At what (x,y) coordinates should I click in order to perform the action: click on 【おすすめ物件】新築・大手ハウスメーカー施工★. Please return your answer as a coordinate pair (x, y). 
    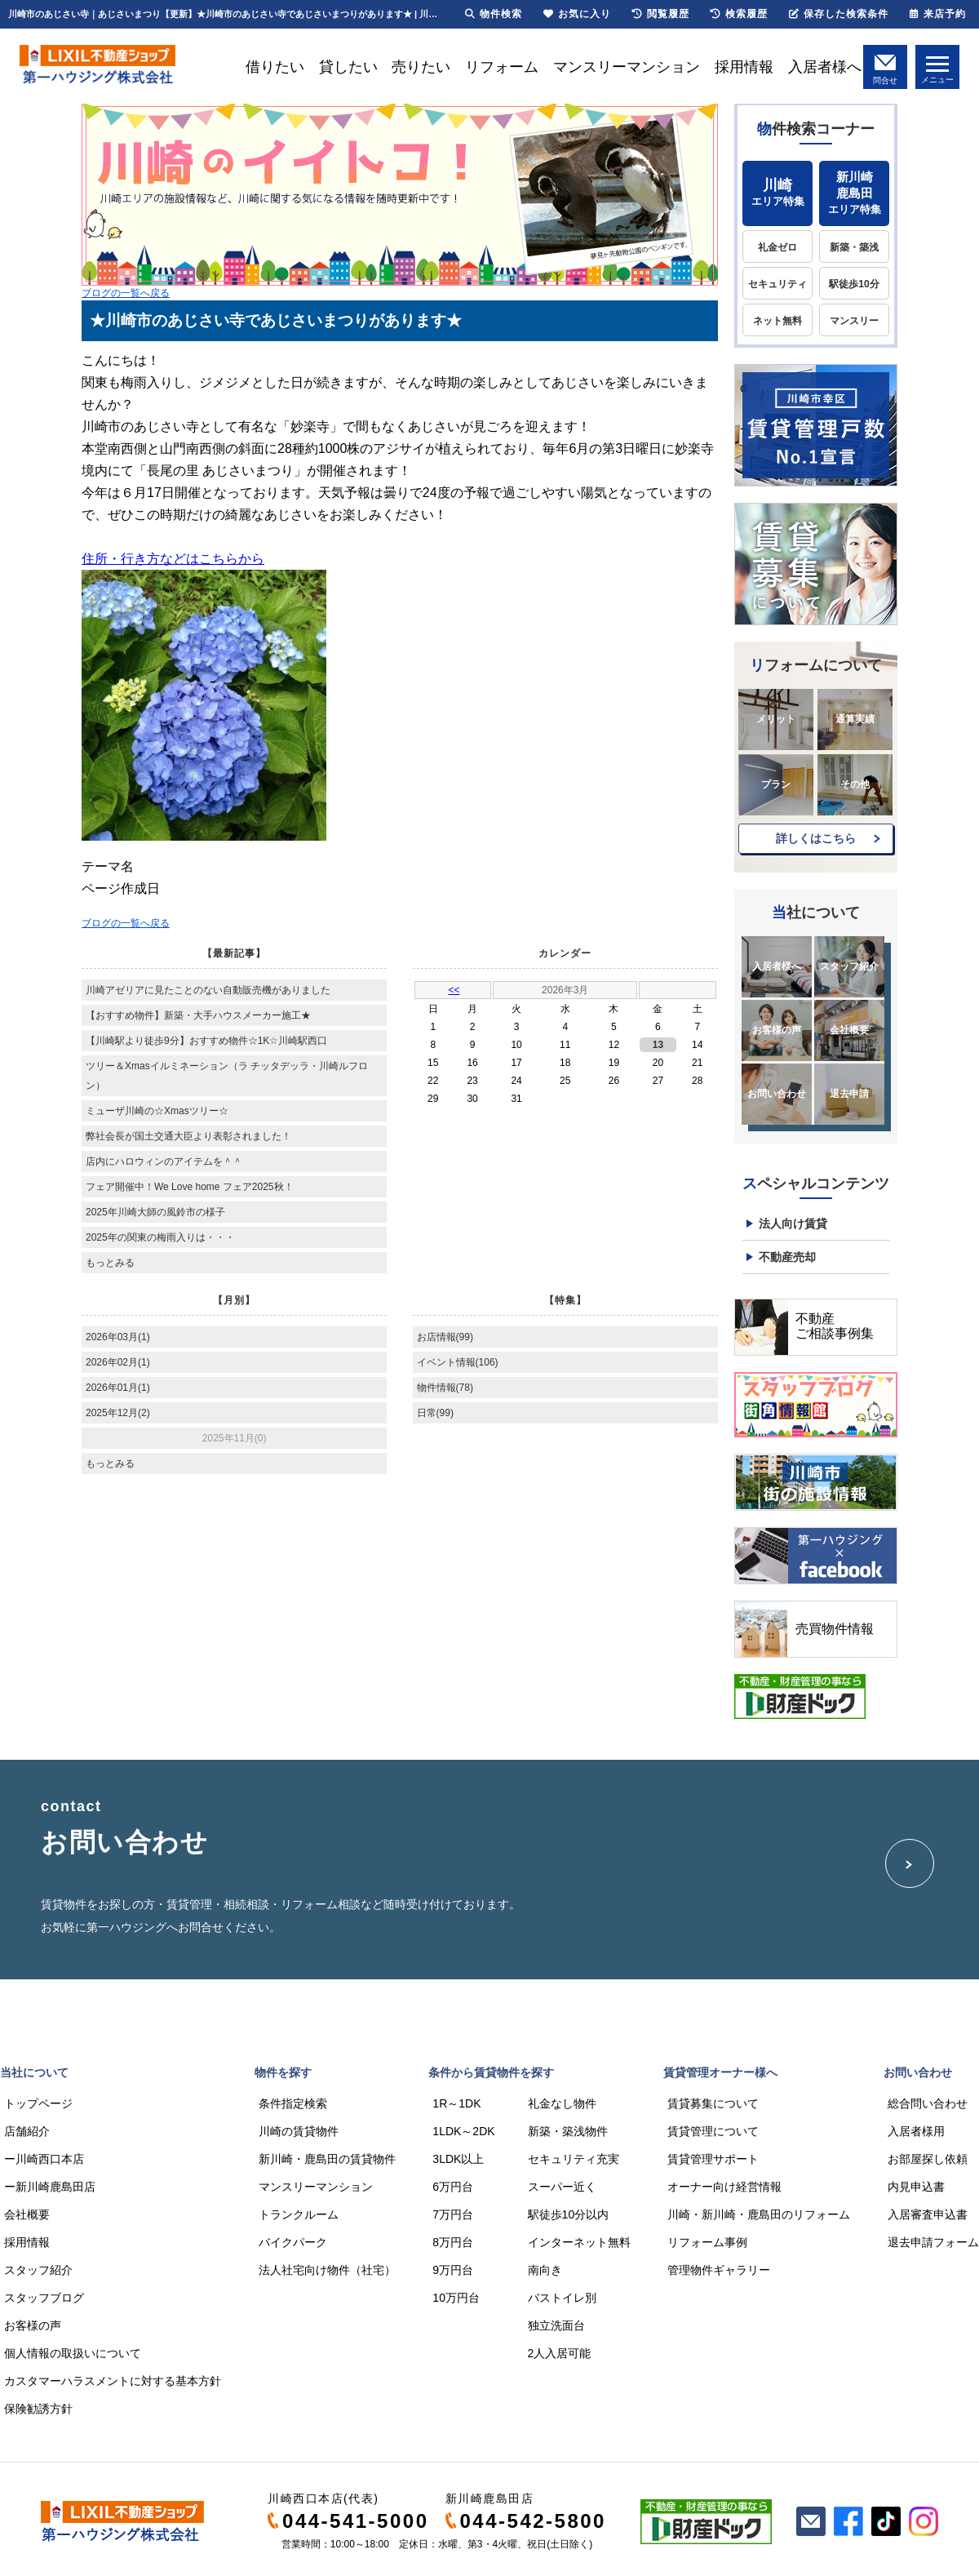
    Looking at the image, I should click on (198, 1015).